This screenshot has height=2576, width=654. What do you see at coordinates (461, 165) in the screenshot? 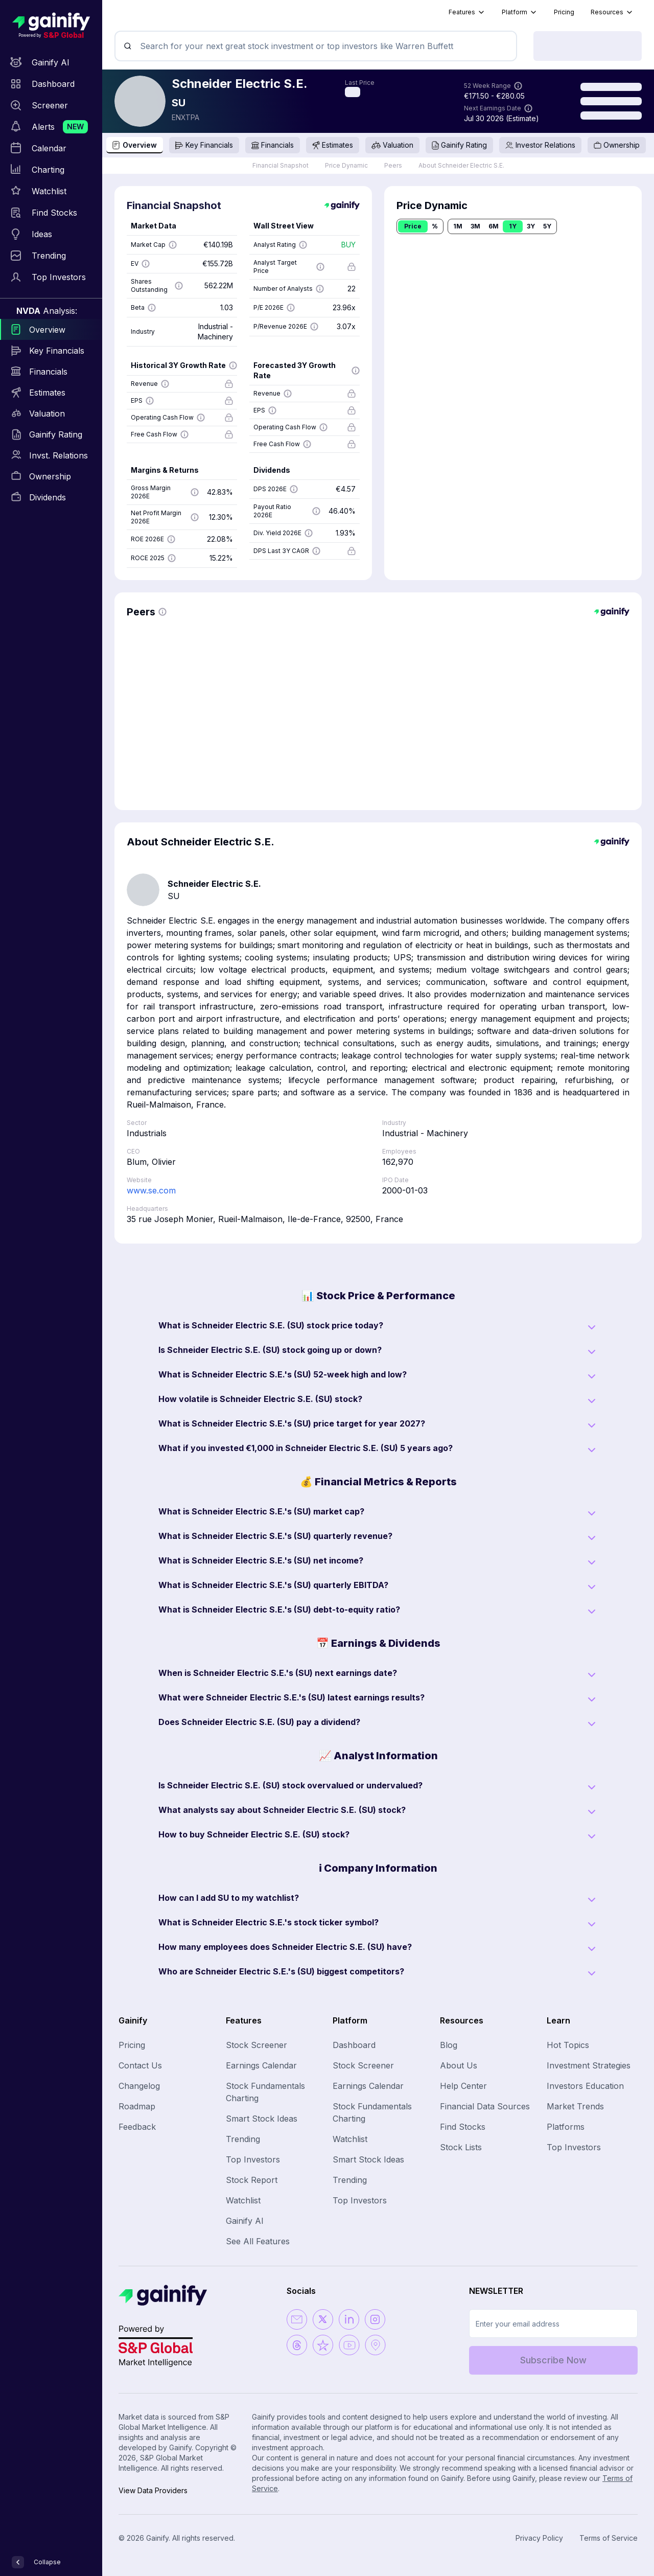
I see `About Schneider Electric S.E.` at bounding box center [461, 165].